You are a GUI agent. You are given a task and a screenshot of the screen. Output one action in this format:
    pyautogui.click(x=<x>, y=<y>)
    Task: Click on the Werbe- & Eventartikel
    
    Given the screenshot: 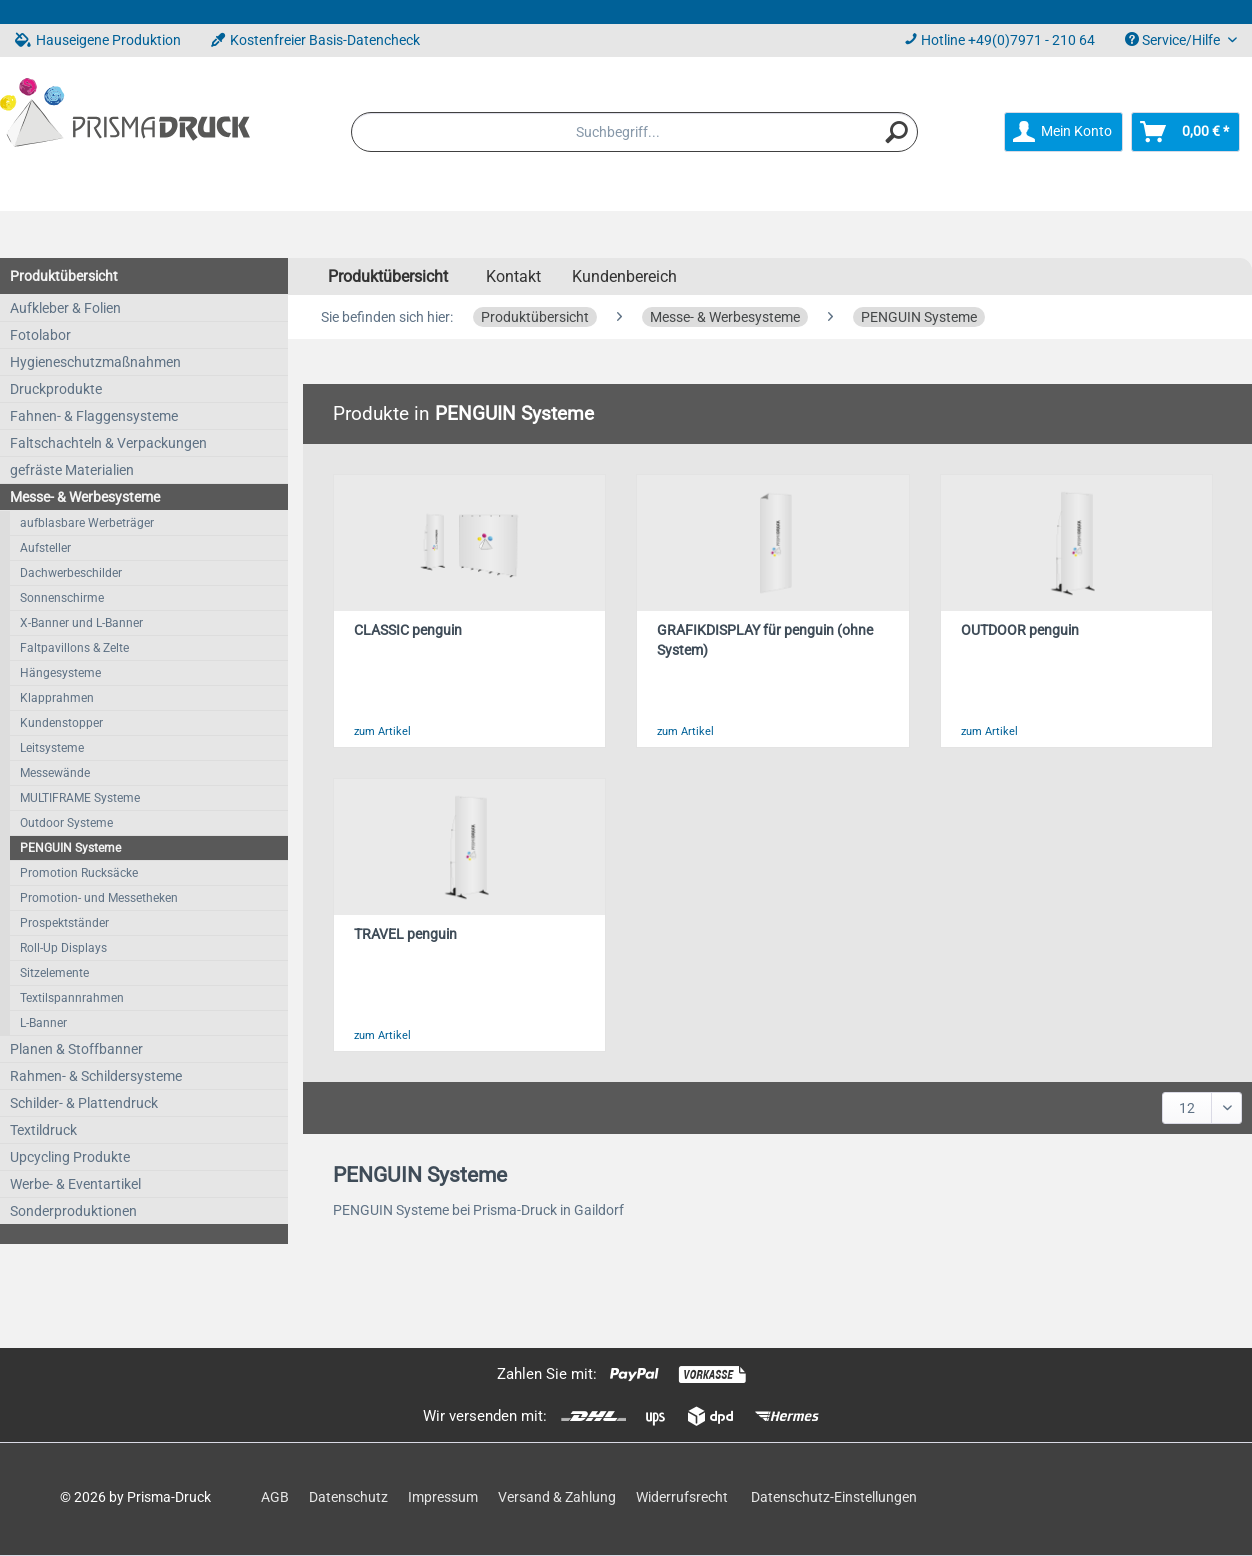 What is the action you would take?
    pyautogui.click(x=75, y=1184)
    